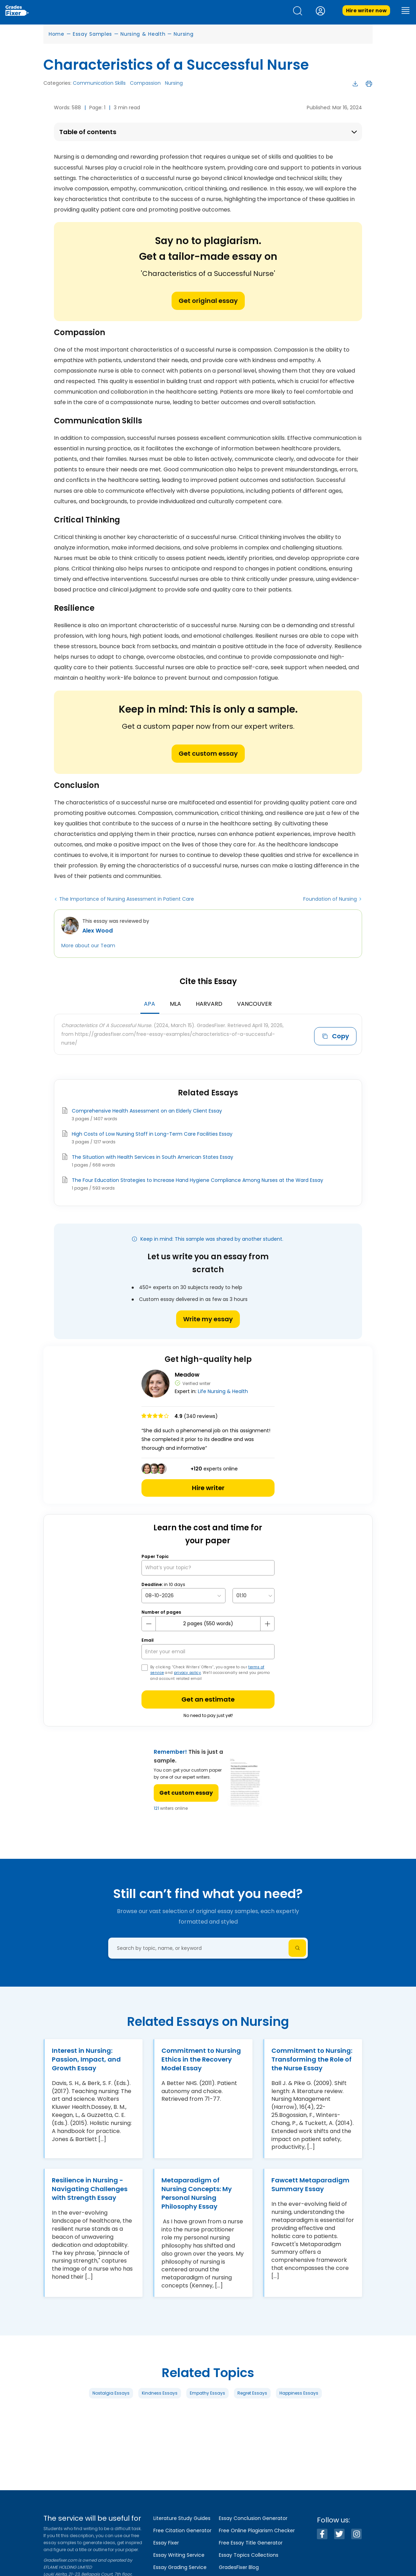 This screenshot has width=416, height=2576. What do you see at coordinates (187, 1672) in the screenshot?
I see `privacy policy` at bounding box center [187, 1672].